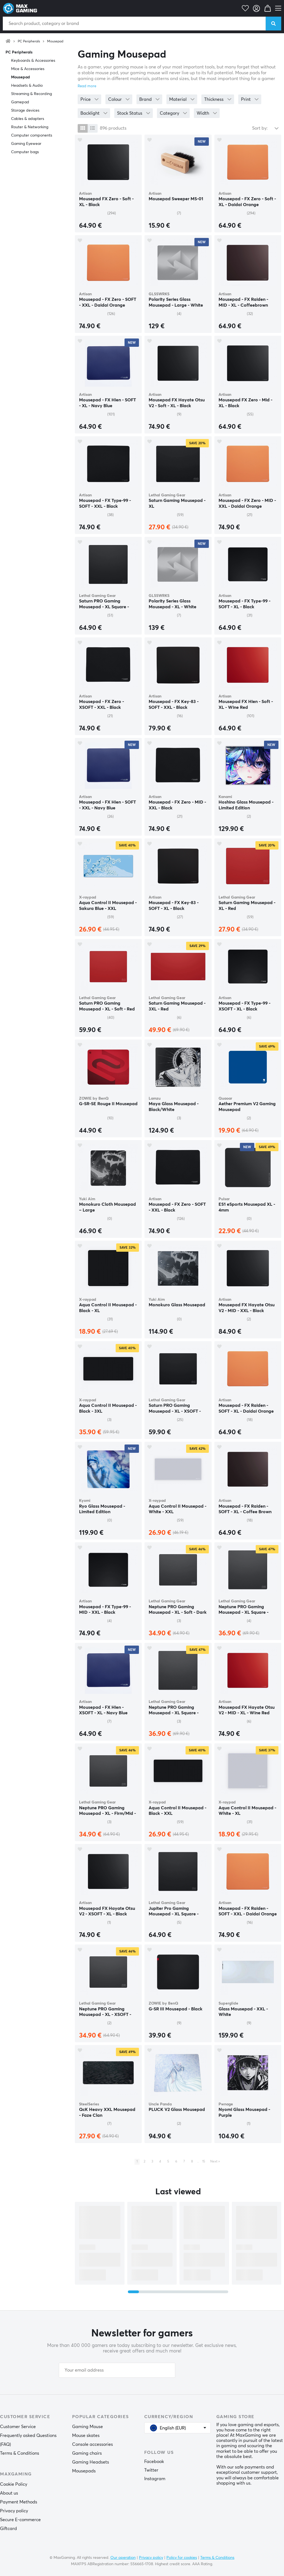 The width and height of the screenshot is (284, 2576). Describe the element at coordinates (181, 2558) in the screenshot. I see `Policy for cookies` at that location.